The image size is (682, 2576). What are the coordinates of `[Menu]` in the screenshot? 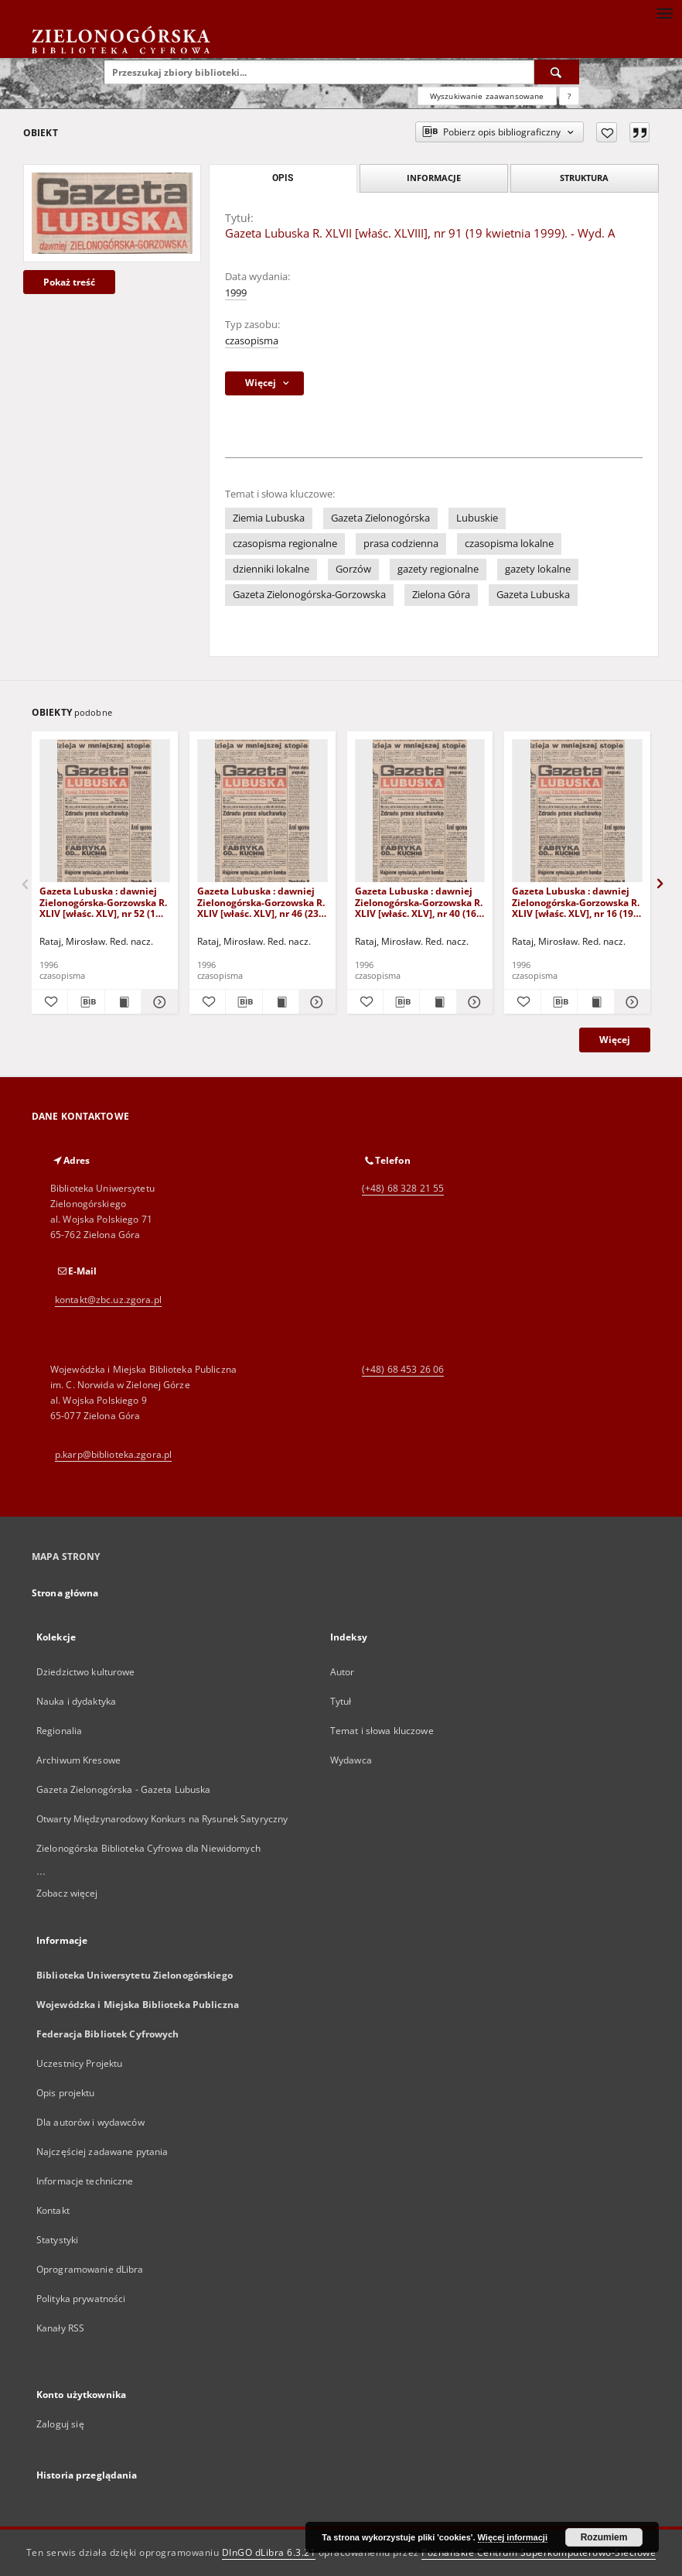 It's located at (664, 12).